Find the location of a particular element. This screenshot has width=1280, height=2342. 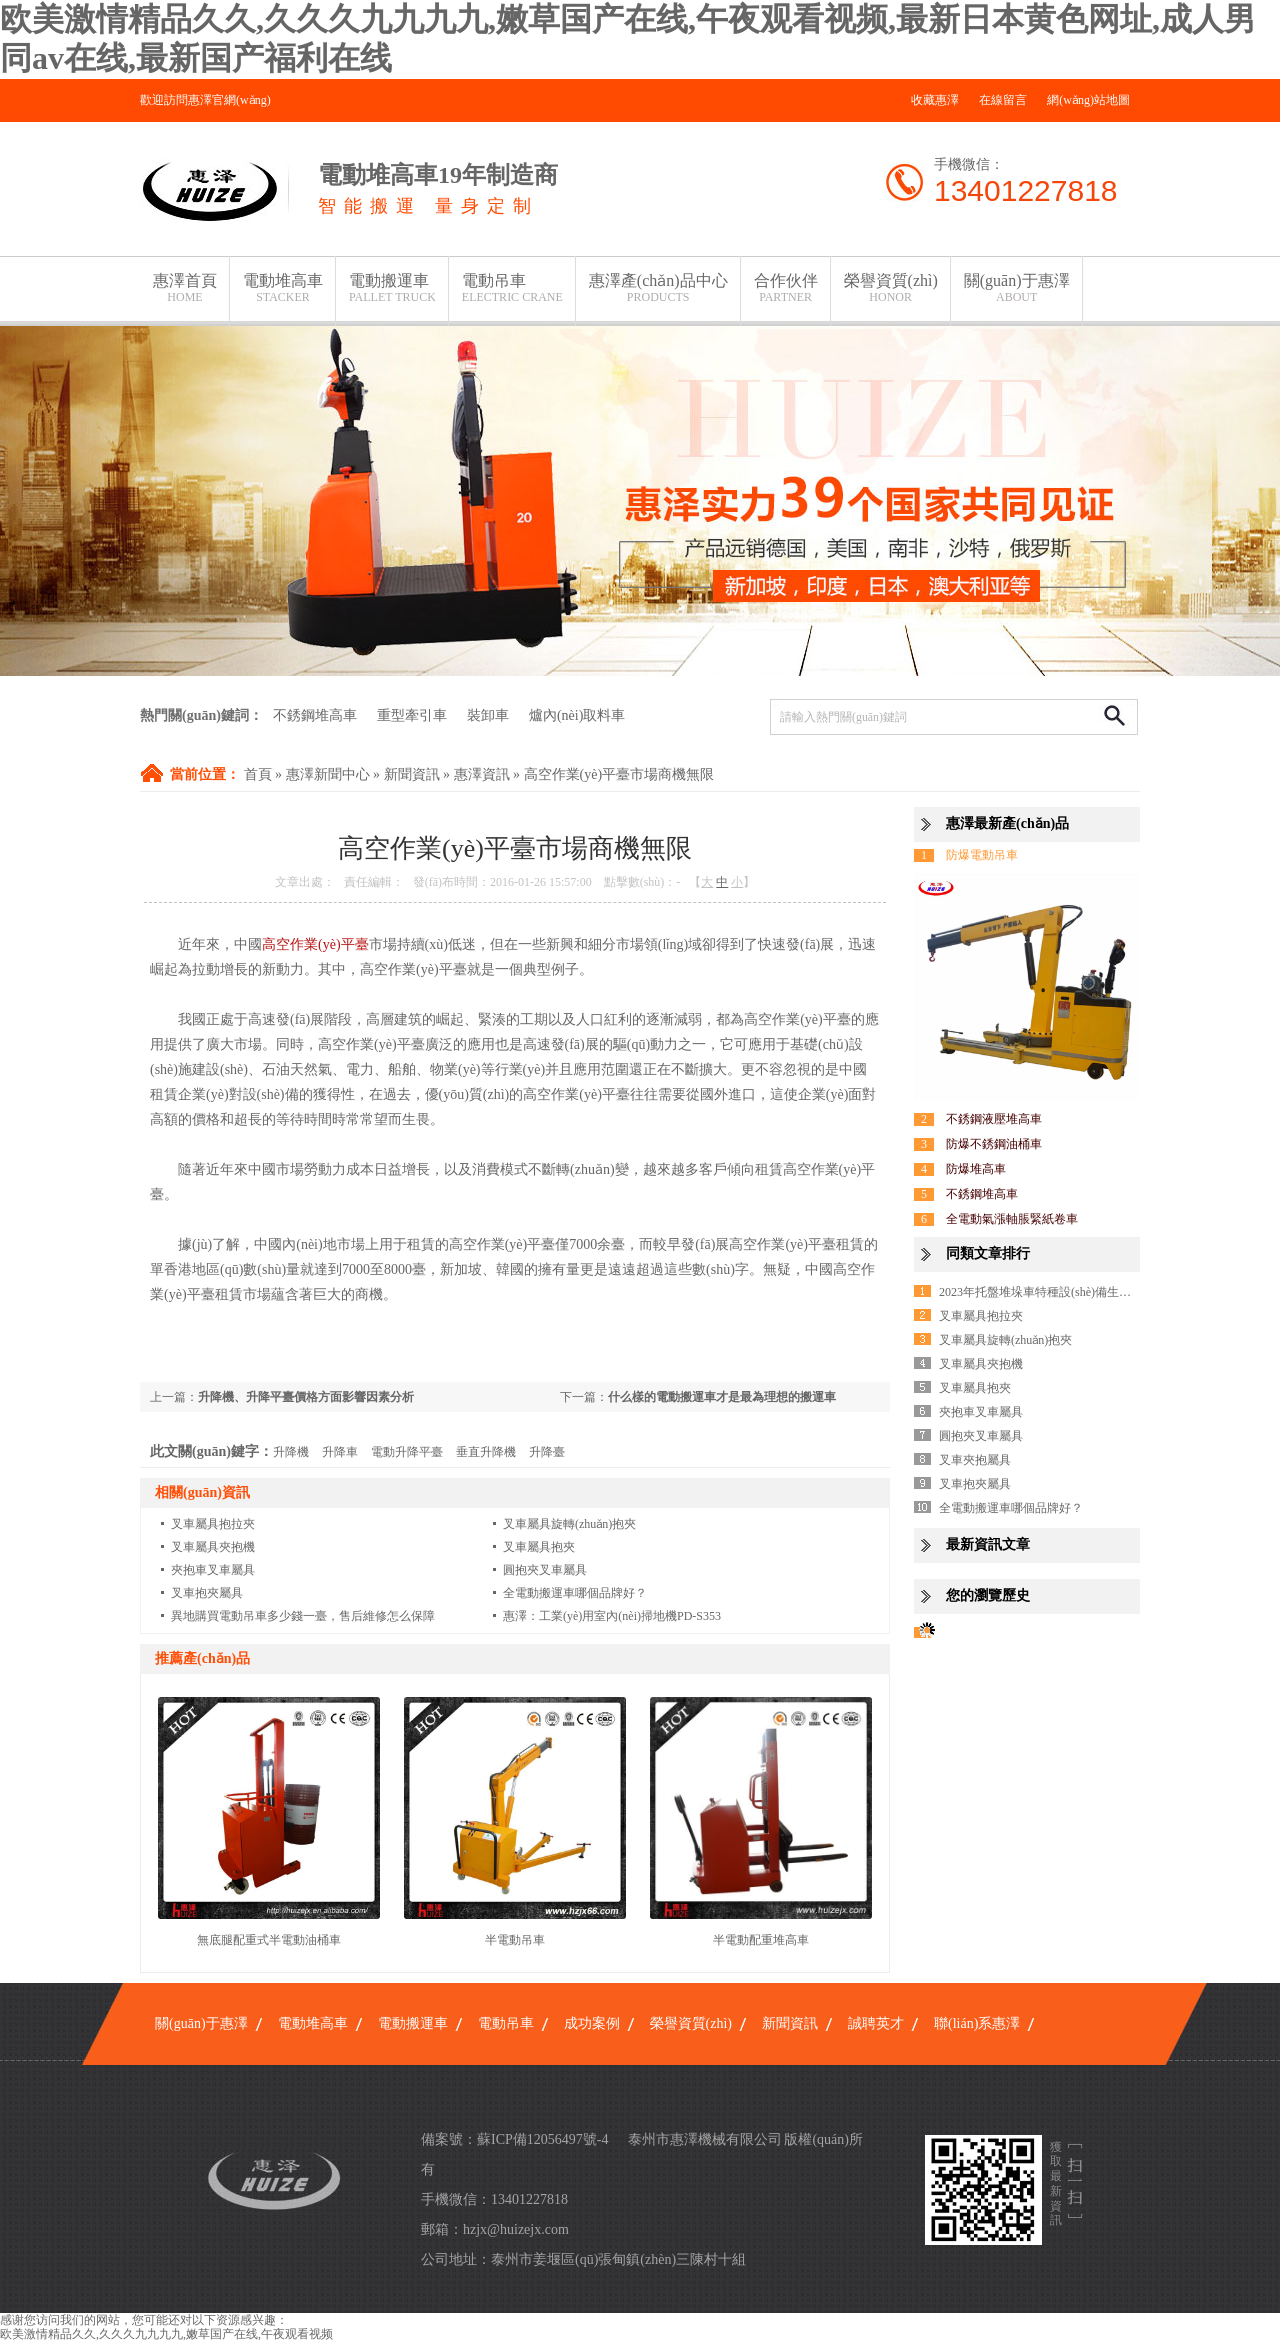

在線留言 is located at coordinates (1003, 100).